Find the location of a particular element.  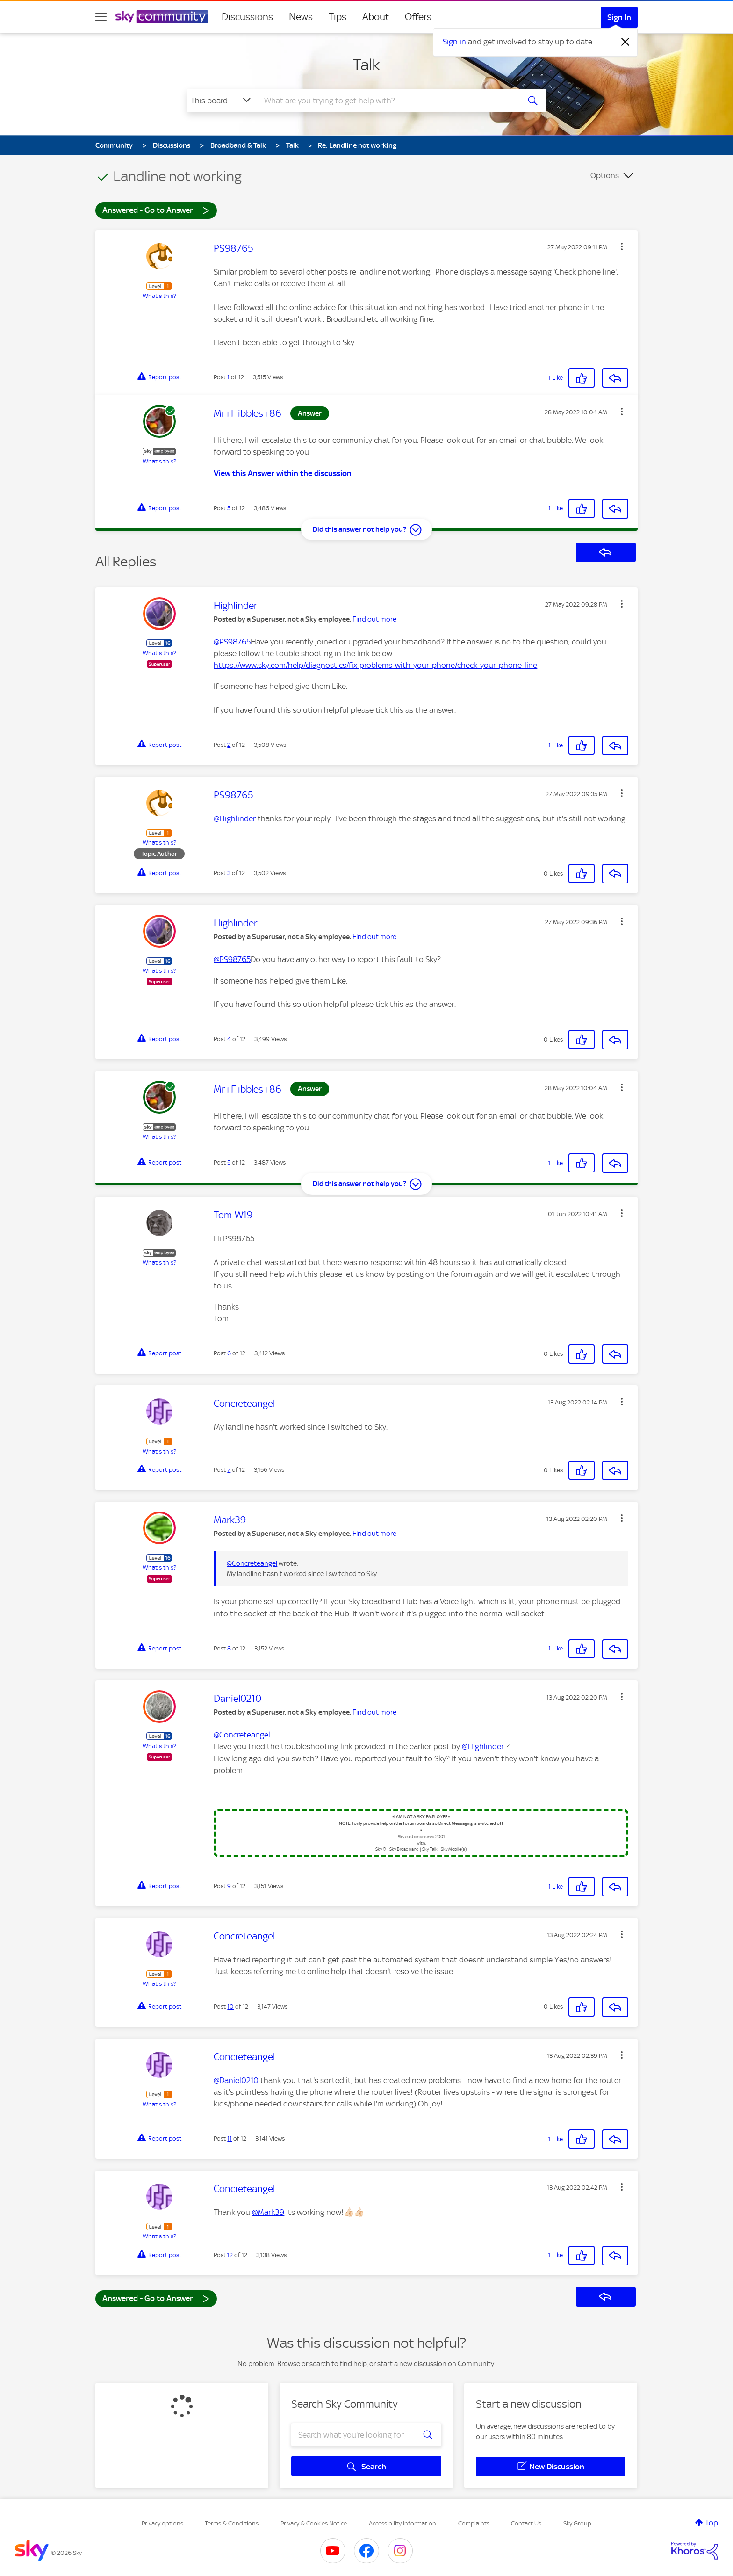

Talk is located at coordinates (366, 64).